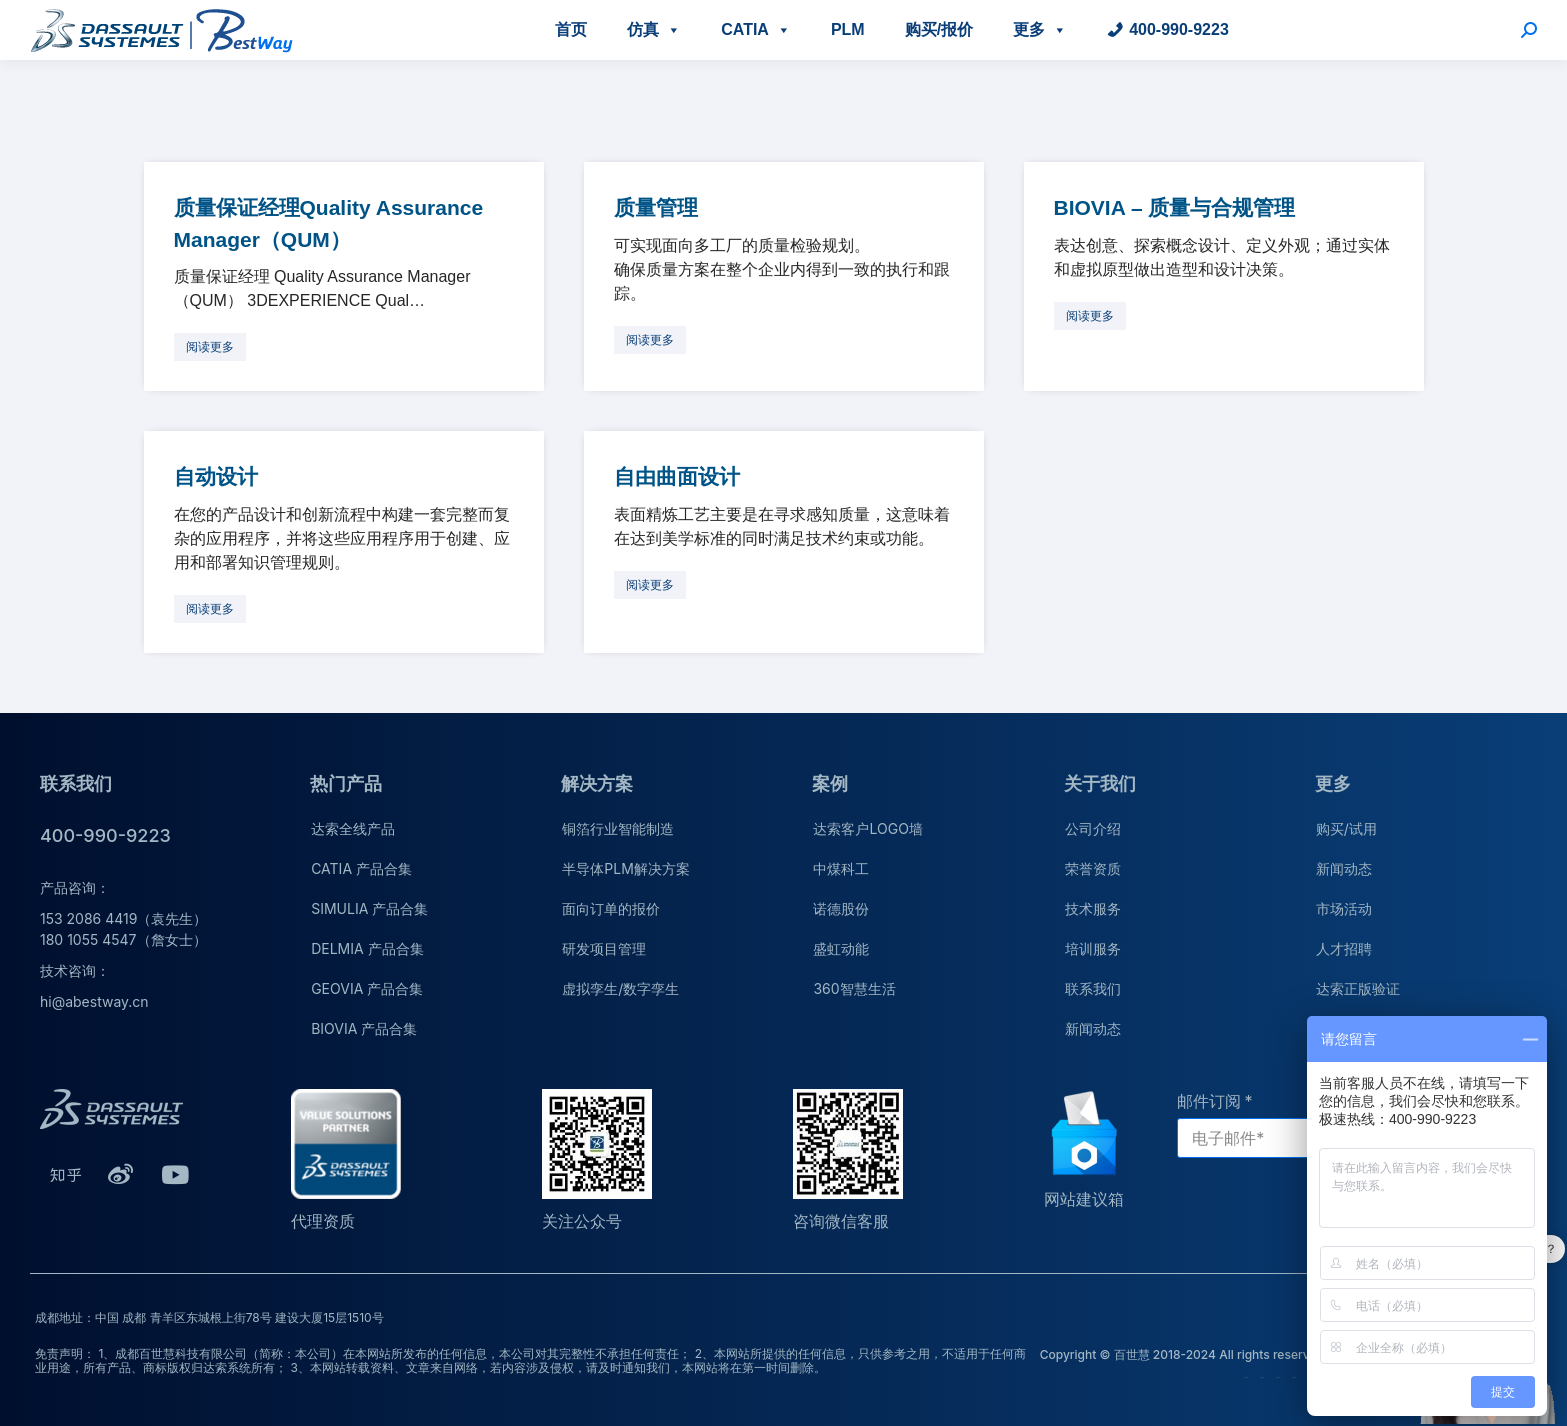 The height and width of the screenshot is (1426, 1567). Describe the element at coordinates (867, 828) in the screenshot. I see `达索客户LOGO墙` at that location.